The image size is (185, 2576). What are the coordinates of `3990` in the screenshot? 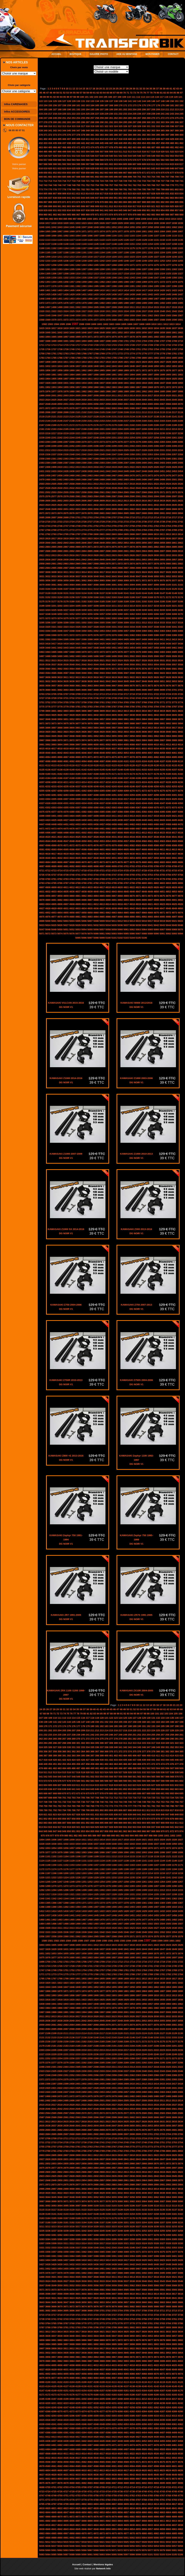 It's located at (180, 740).